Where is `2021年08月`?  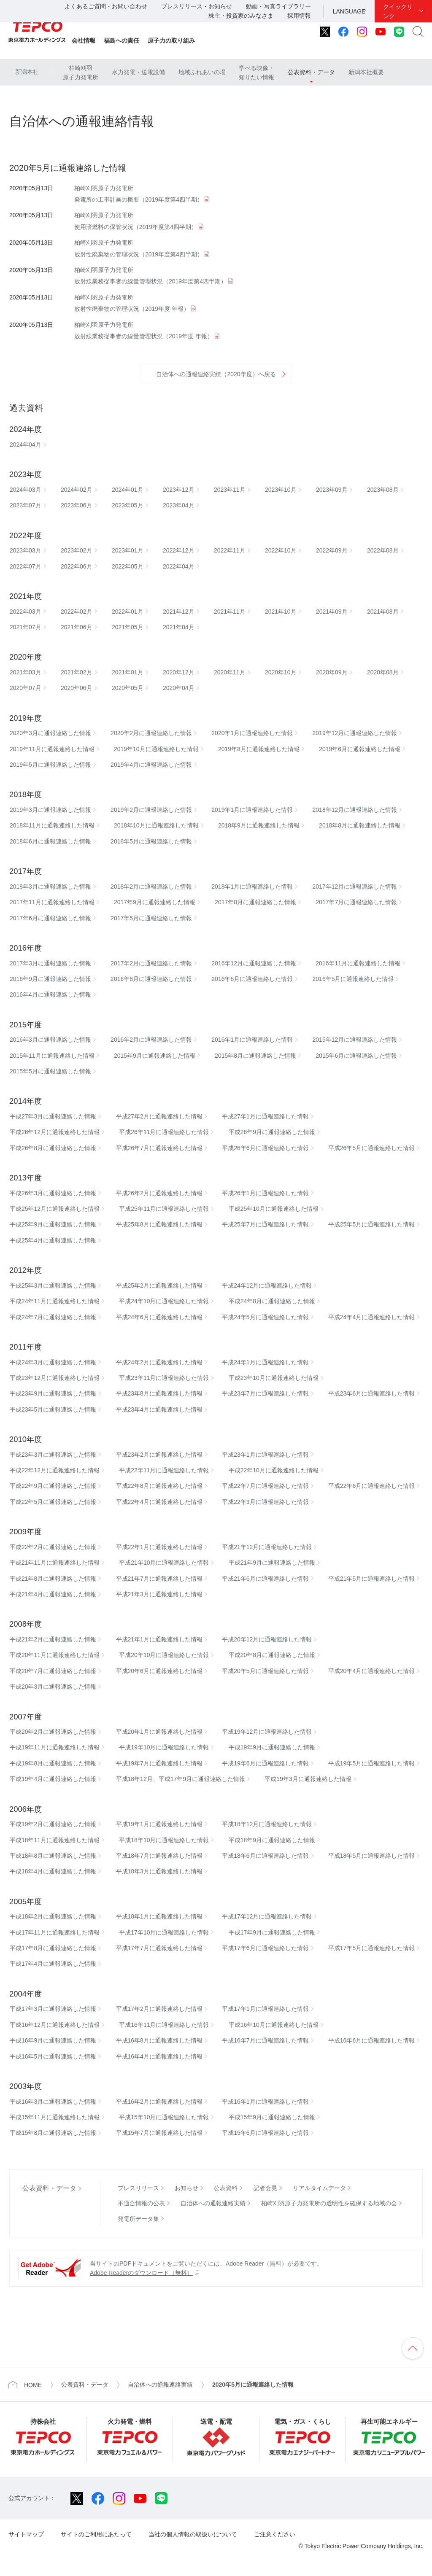
2021年08月 is located at coordinates (383, 611).